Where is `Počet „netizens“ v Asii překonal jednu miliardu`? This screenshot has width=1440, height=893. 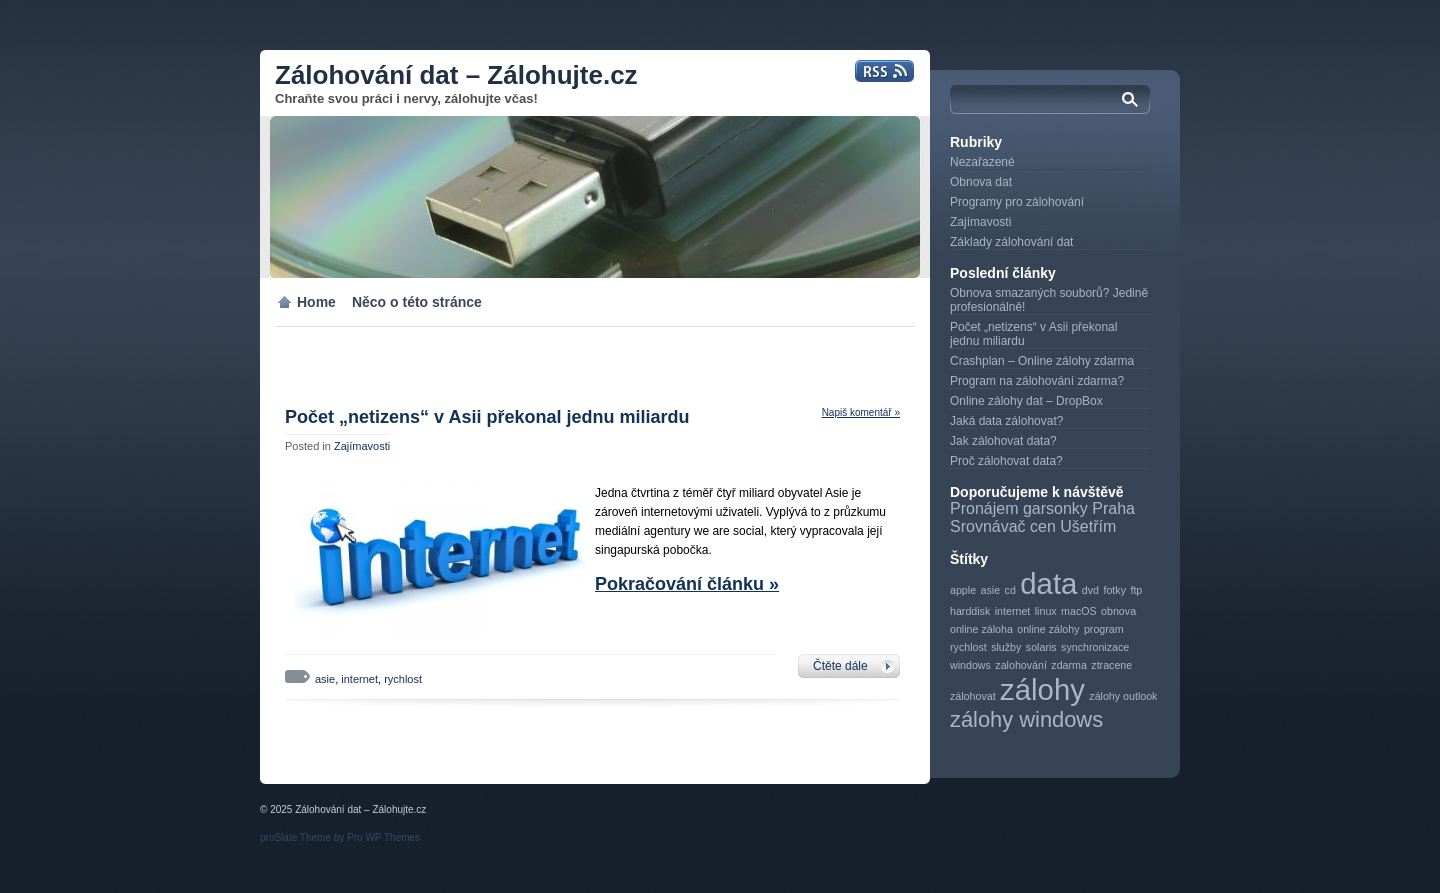 Počet „netizens“ v Asii překonal jednu miliardu is located at coordinates (487, 417).